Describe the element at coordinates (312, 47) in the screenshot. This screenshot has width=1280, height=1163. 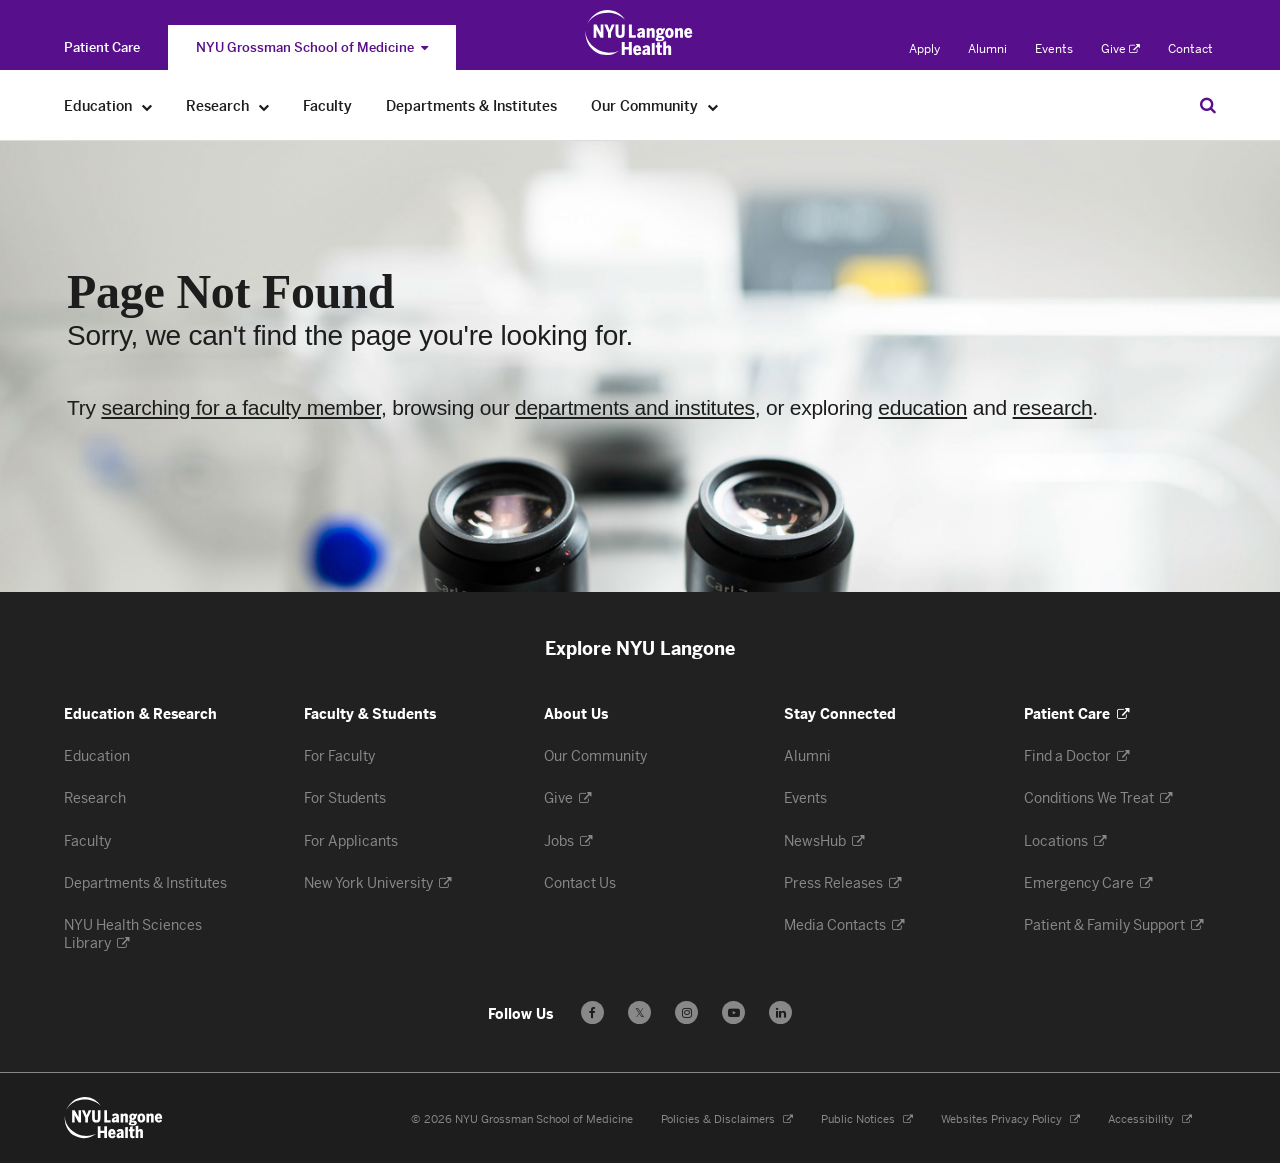
I see `NYU Grossman School of Medicine` at that location.